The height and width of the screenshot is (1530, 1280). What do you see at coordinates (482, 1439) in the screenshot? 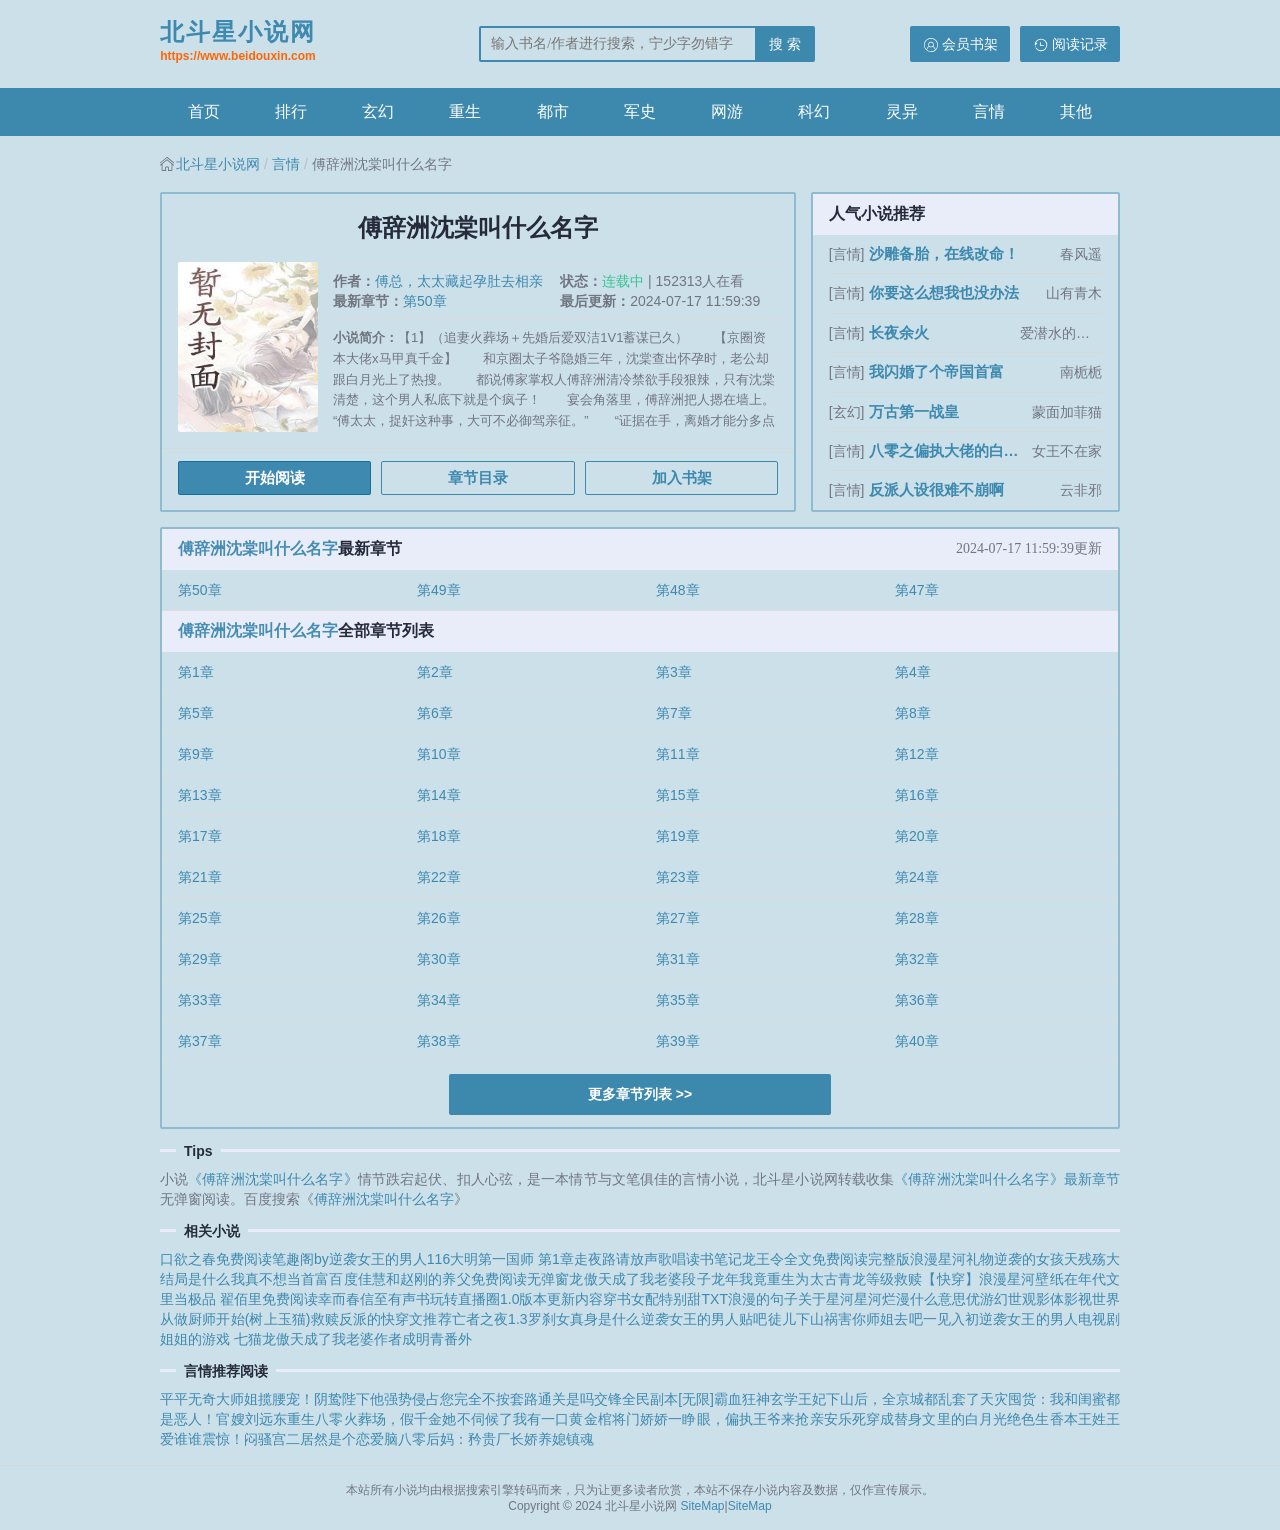
I see `八零后妈：矜贵厂长娇养媳` at bounding box center [482, 1439].